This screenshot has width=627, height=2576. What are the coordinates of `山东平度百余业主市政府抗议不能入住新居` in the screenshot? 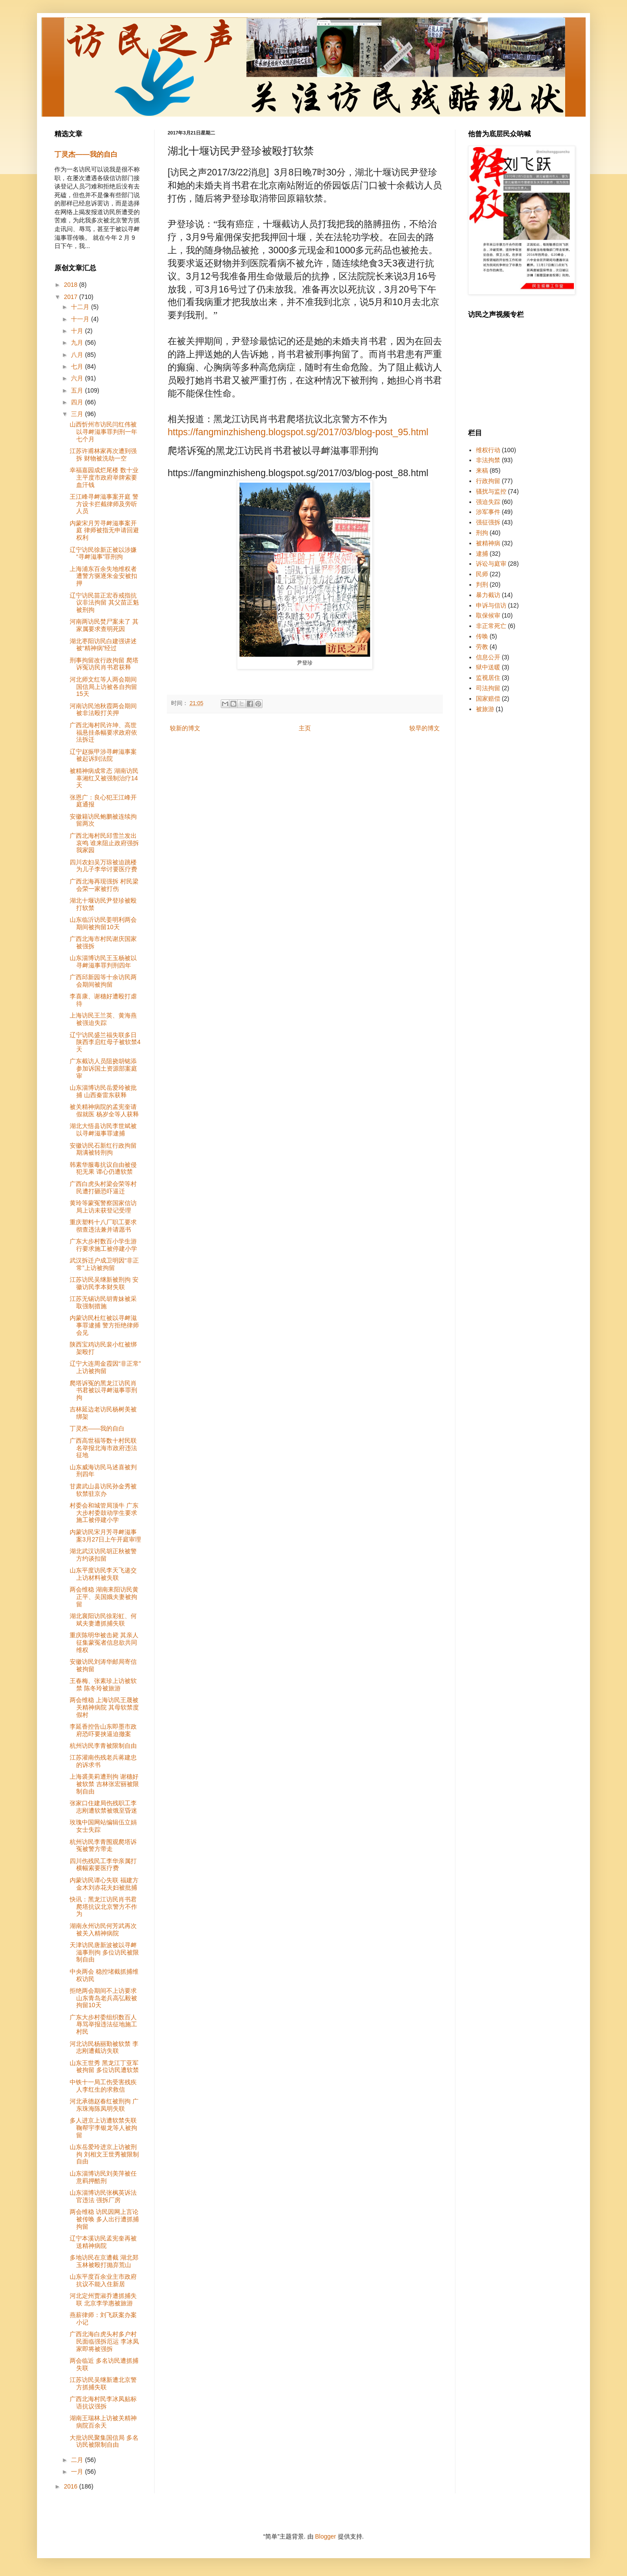 It's located at (103, 2280).